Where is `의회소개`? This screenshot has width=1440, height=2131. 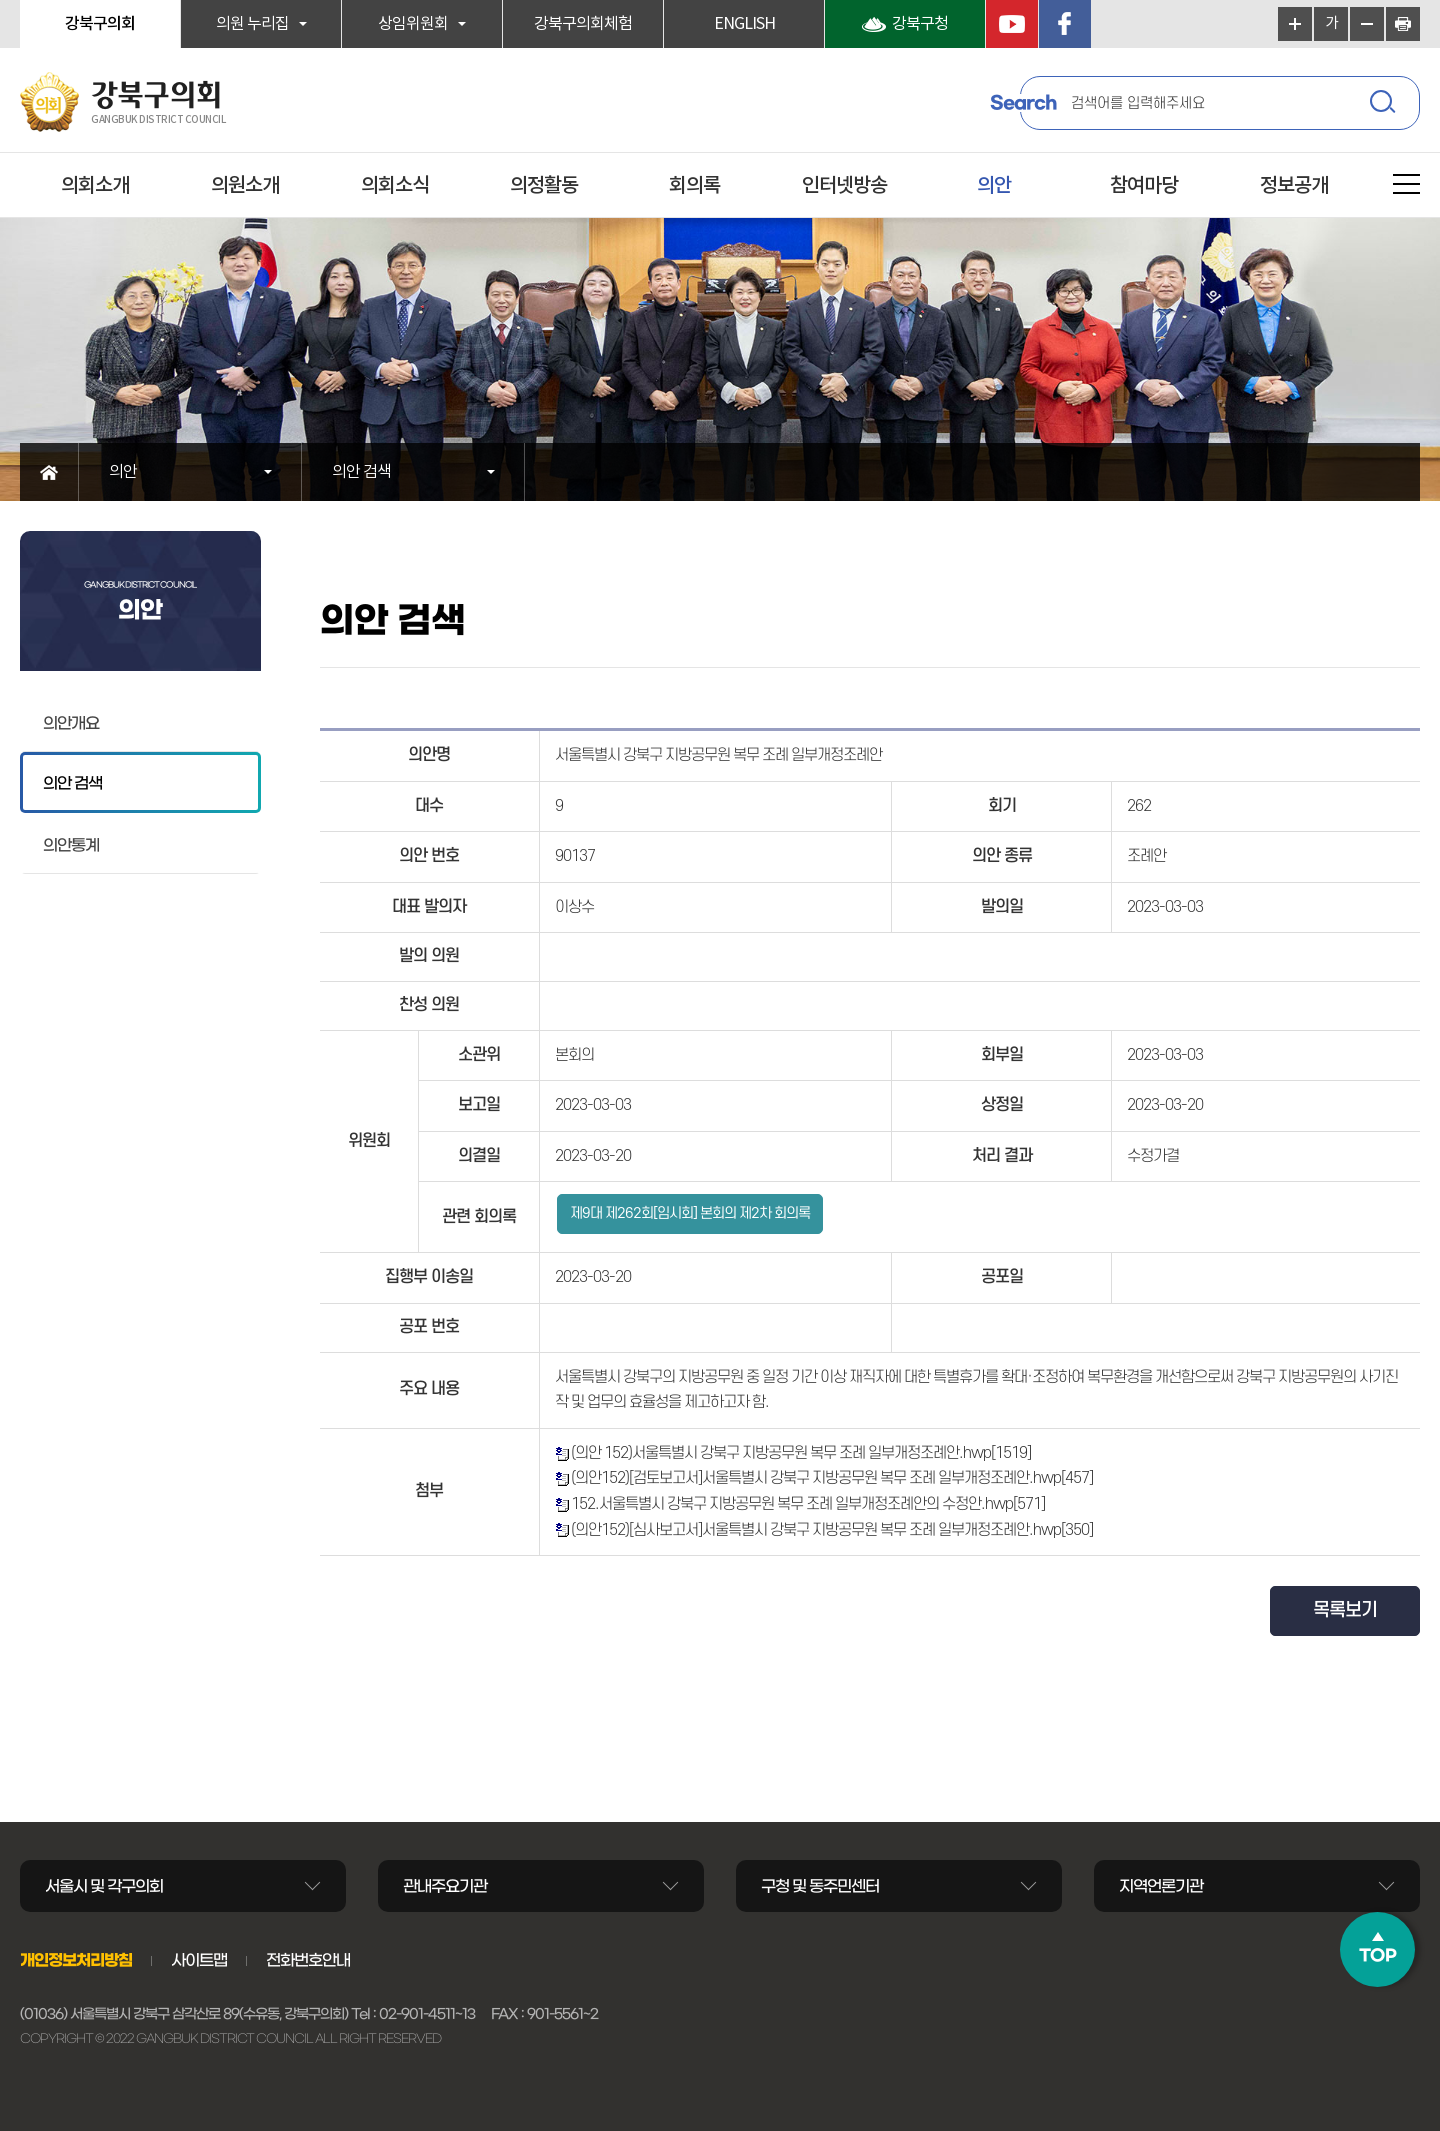
의회소개 is located at coordinates (95, 186).